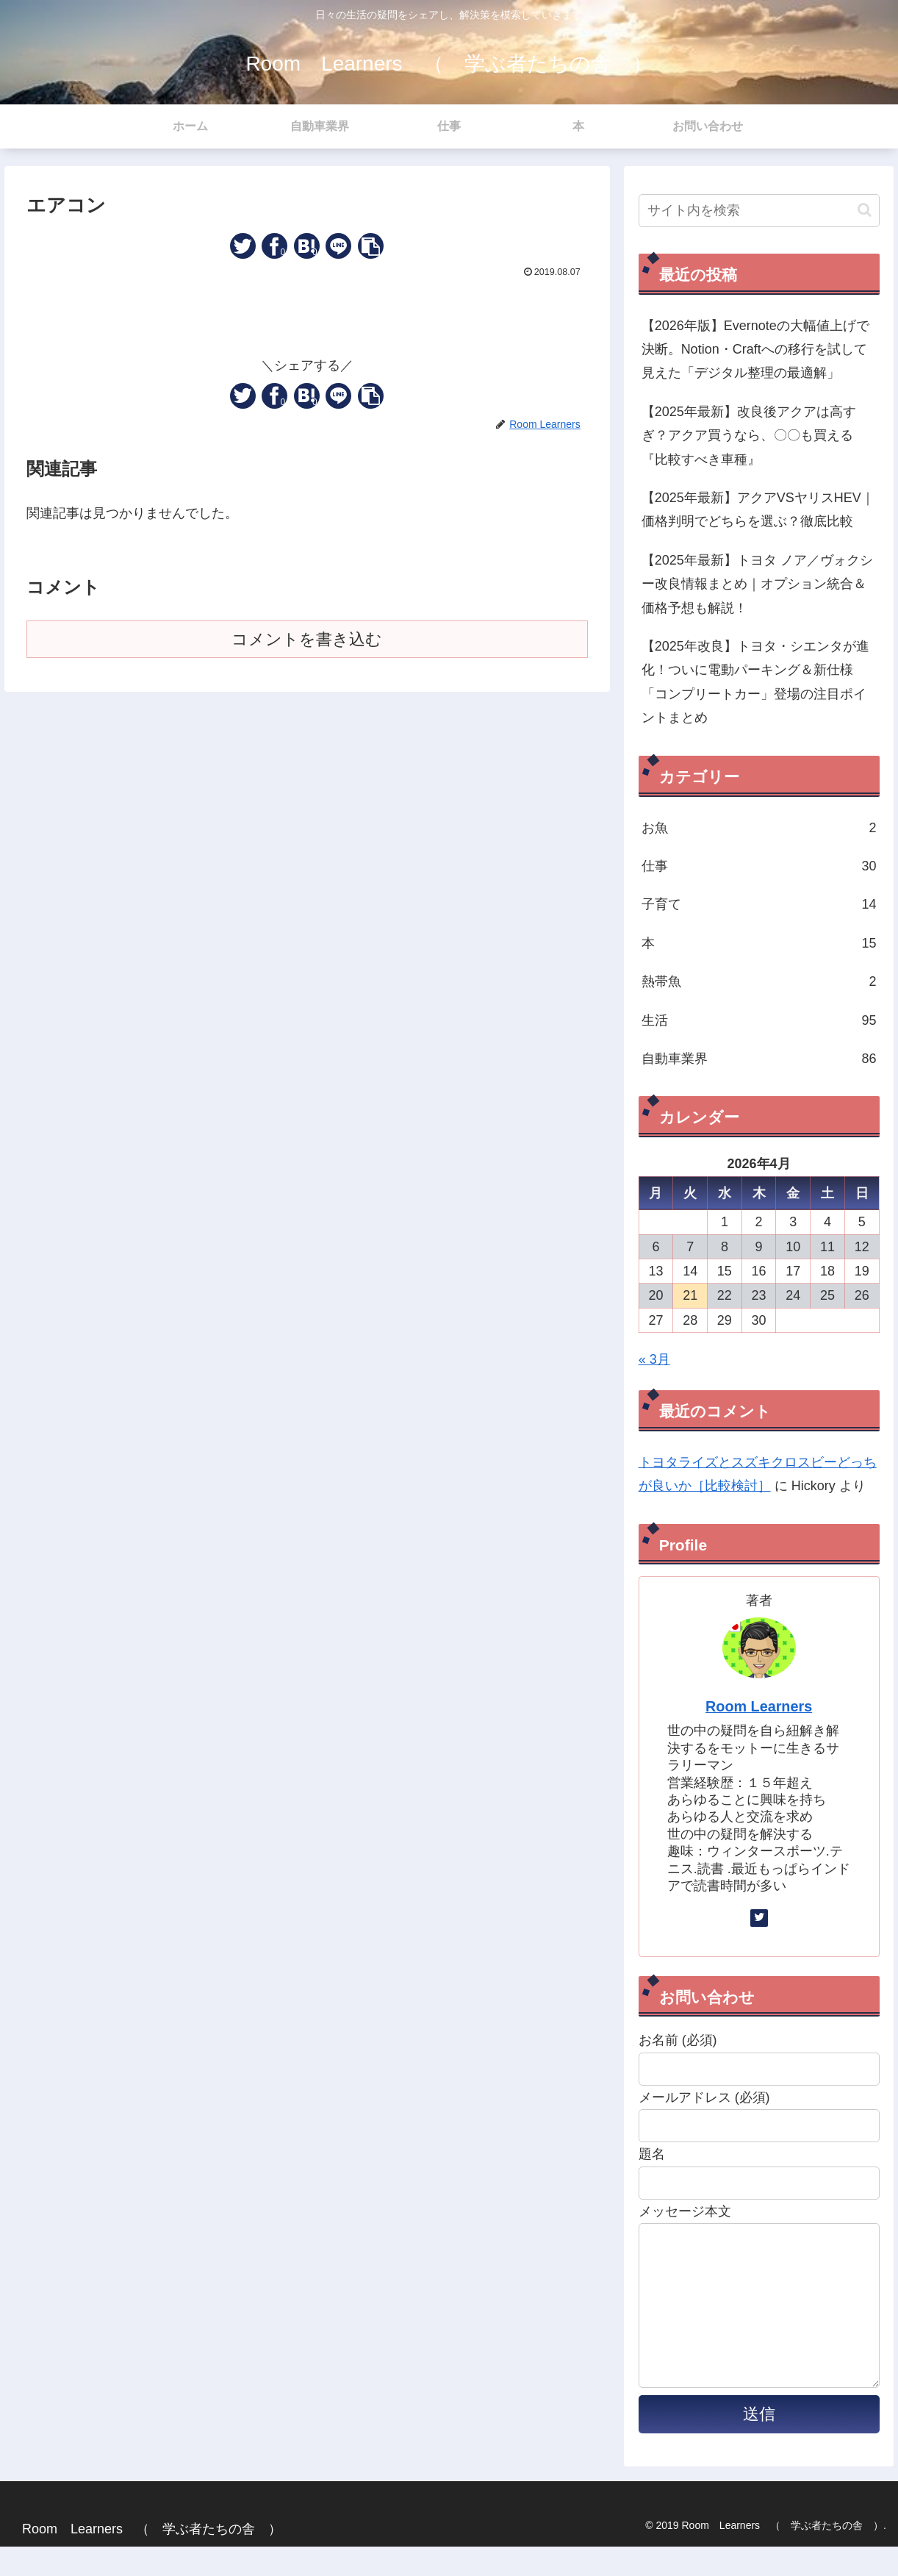 This screenshot has width=898, height=2576. Describe the element at coordinates (755, 349) in the screenshot. I see `【2026年版】Evernoteの大幅値上げで決断。Notion・Craftへの移行を試して見えた「デジタル整理の最適解」` at that location.